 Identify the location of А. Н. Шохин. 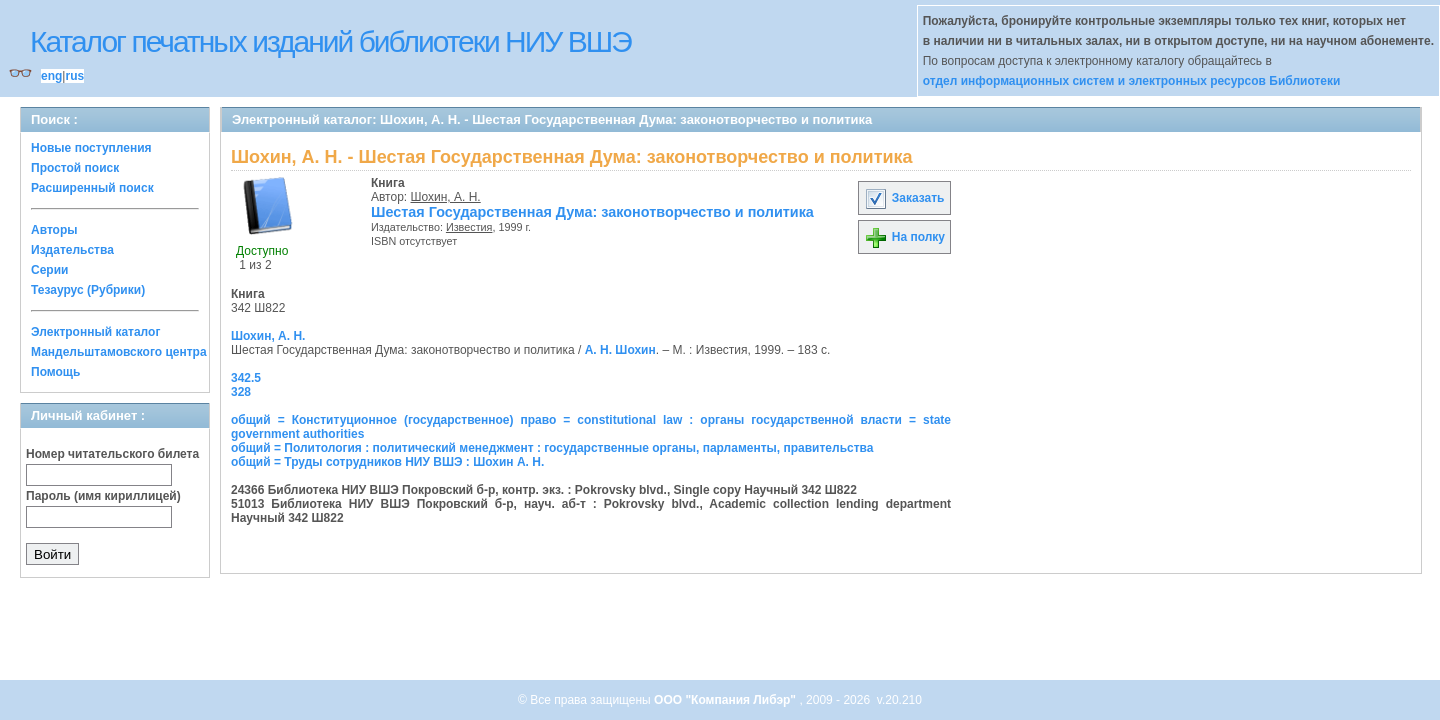
(620, 350).